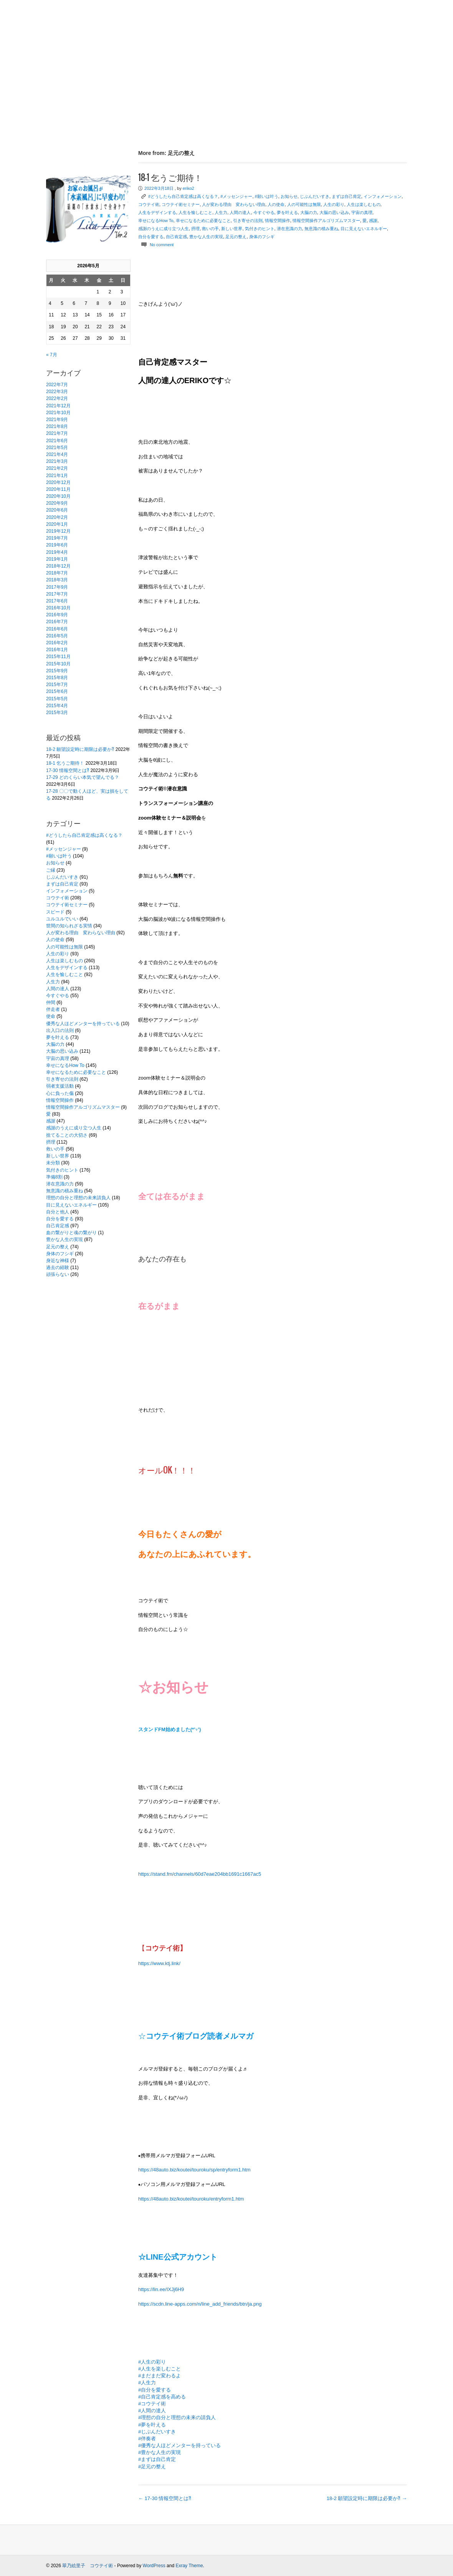  What do you see at coordinates (62, 1079) in the screenshot?
I see `引き寄せの法則` at bounding box center [62, 1079].